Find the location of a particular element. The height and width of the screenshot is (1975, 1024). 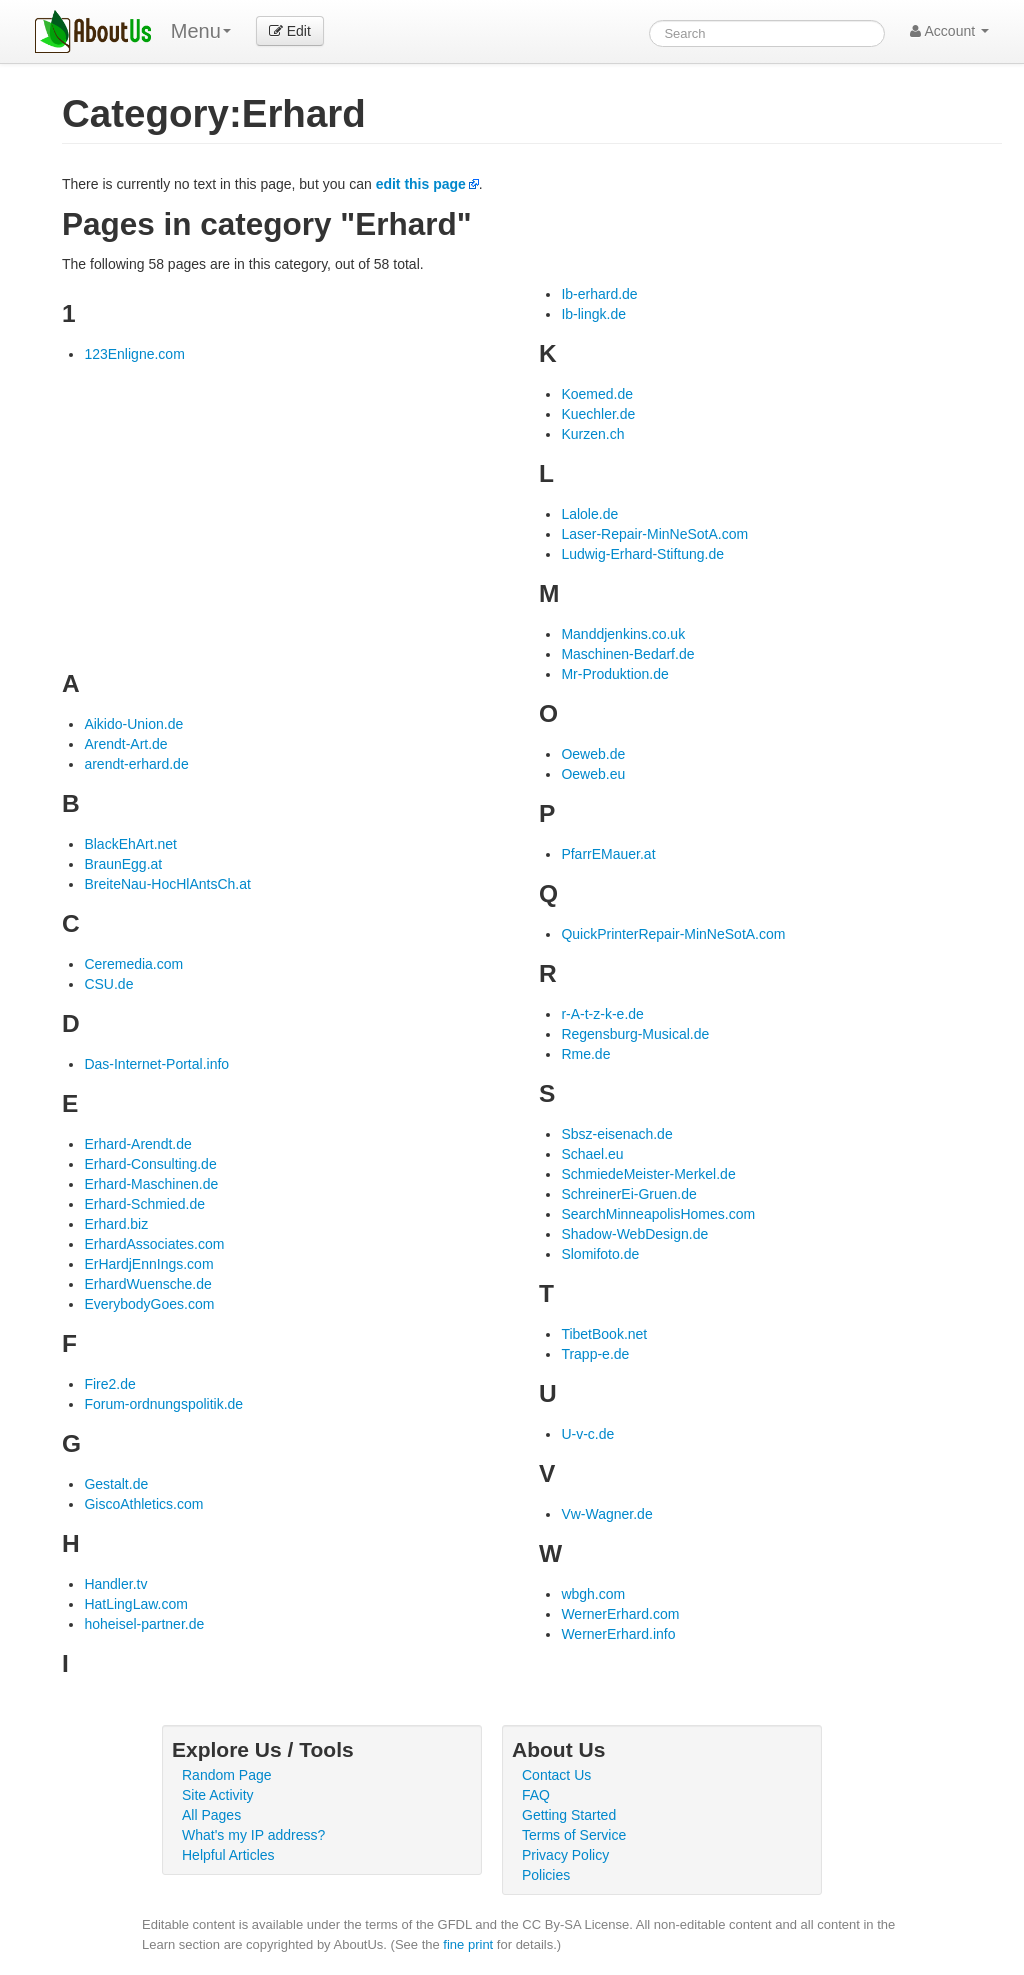

What's my IP address? is located at coordinates (253, 1835).